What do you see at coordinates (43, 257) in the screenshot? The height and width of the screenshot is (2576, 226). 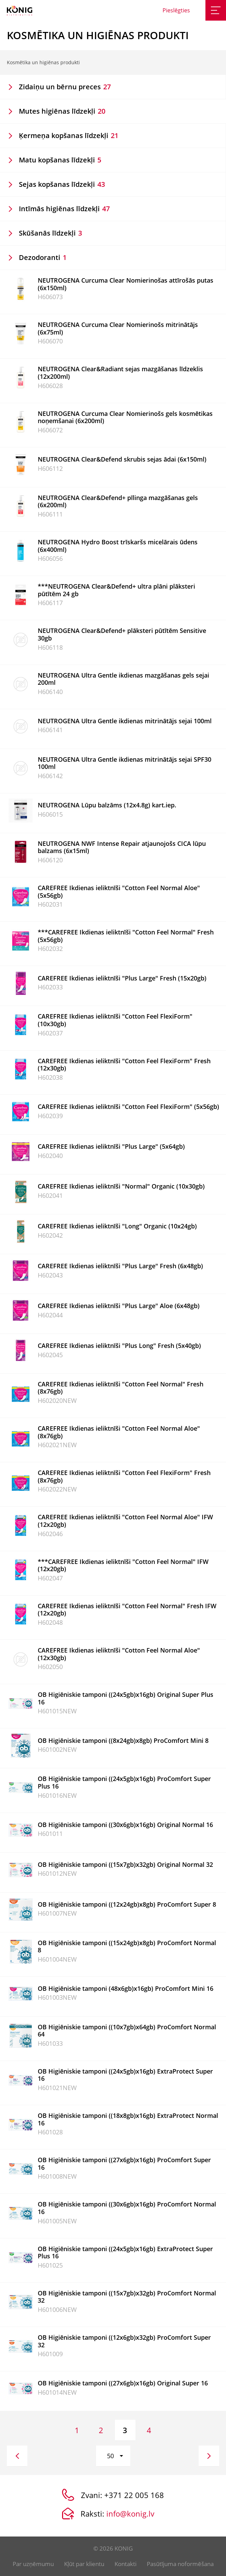 I see `Dezodoranti` at bounding box center [43, 257].